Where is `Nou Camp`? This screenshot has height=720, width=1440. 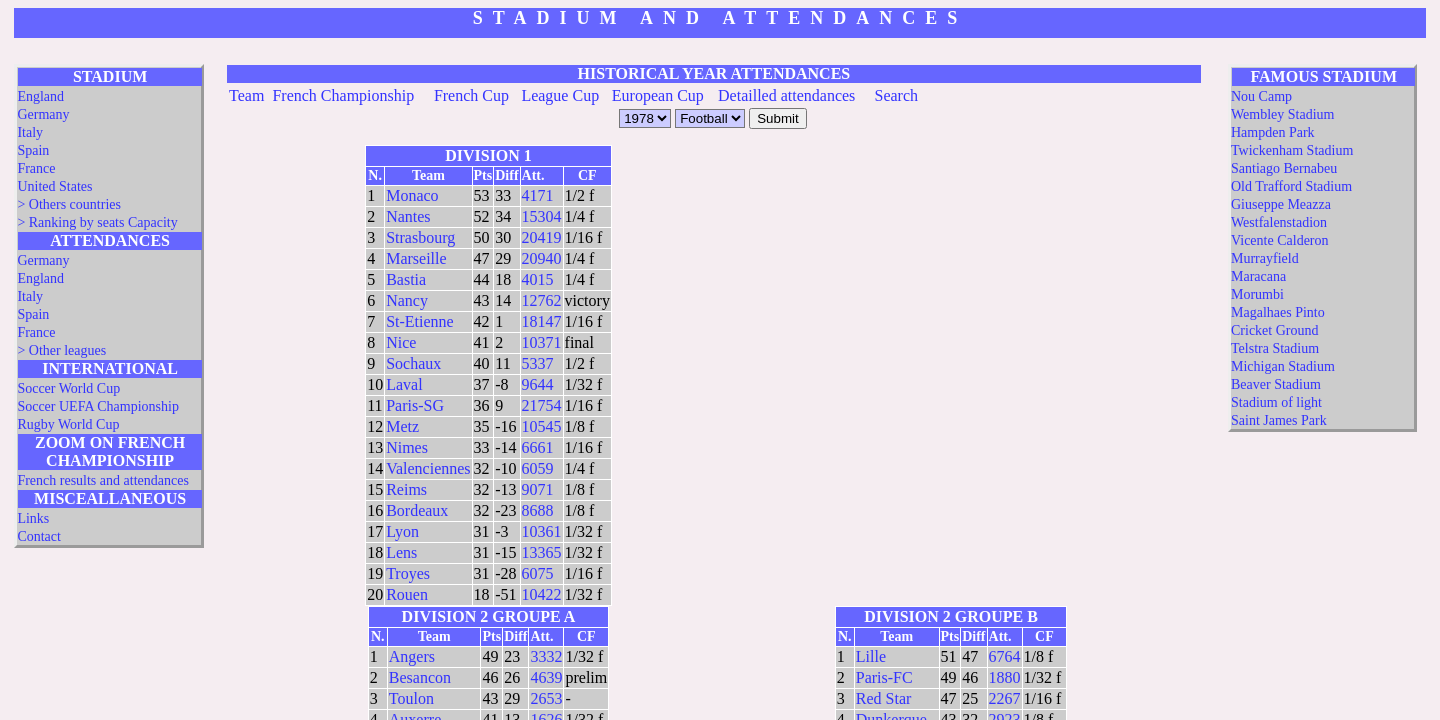 Nou Camp is located at coordinates (1261, 96).